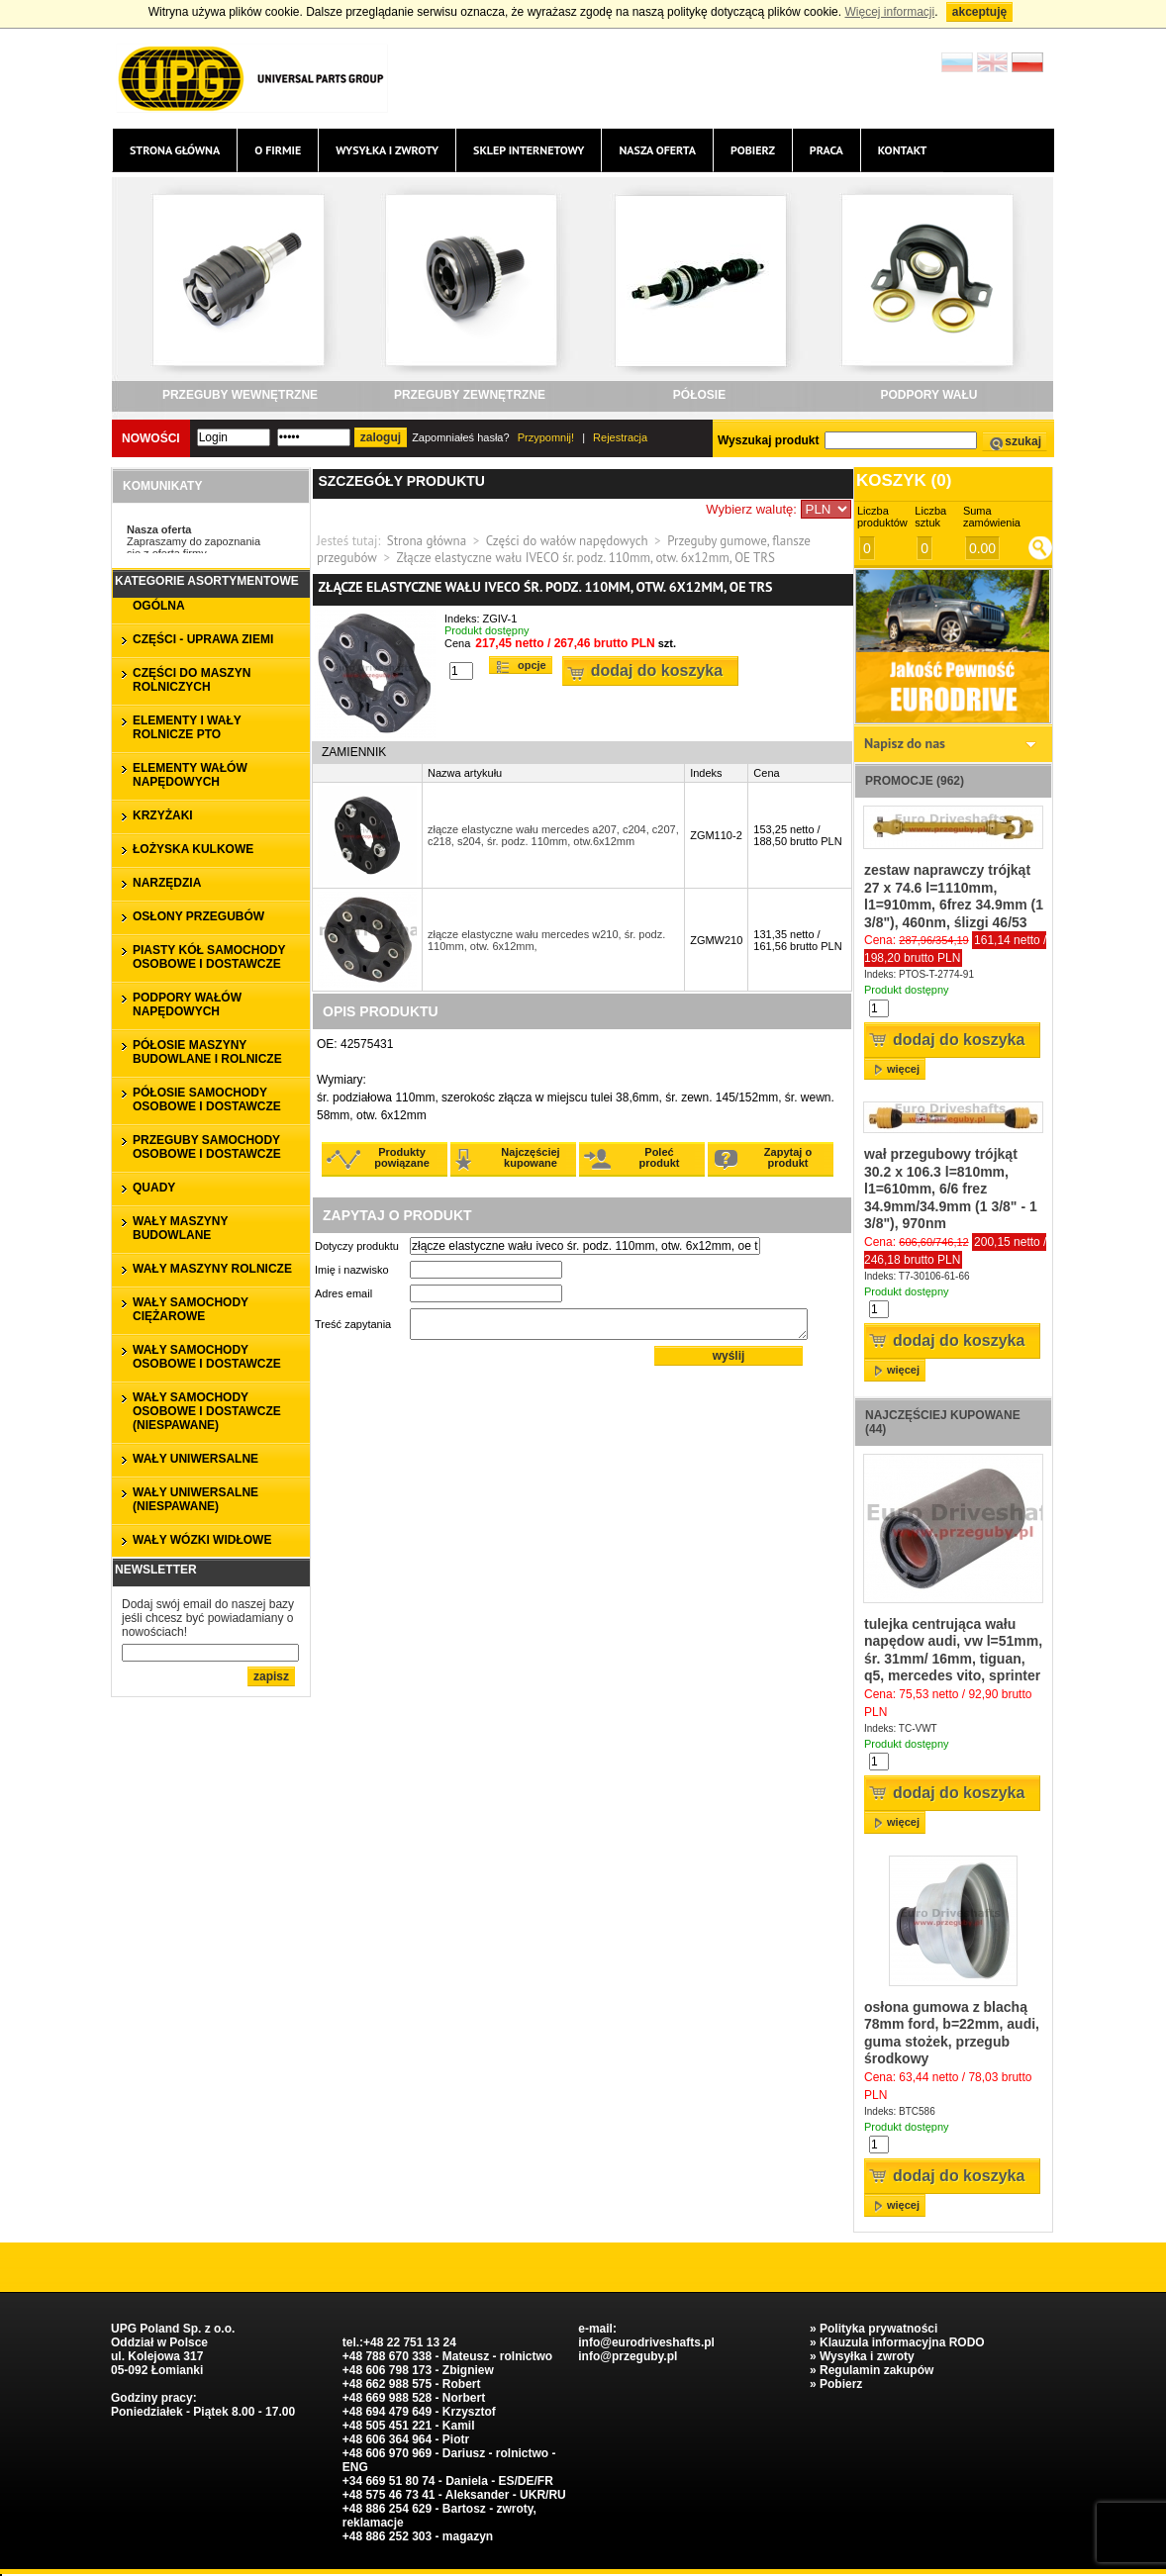 This screenshot has width=1166, height=2576. Describe the element at coordinates (207, 1052) in the screenshot. I see `PÓŁOSIE MASZYNY BUDOWLANE I ROLNICZE` at that location.